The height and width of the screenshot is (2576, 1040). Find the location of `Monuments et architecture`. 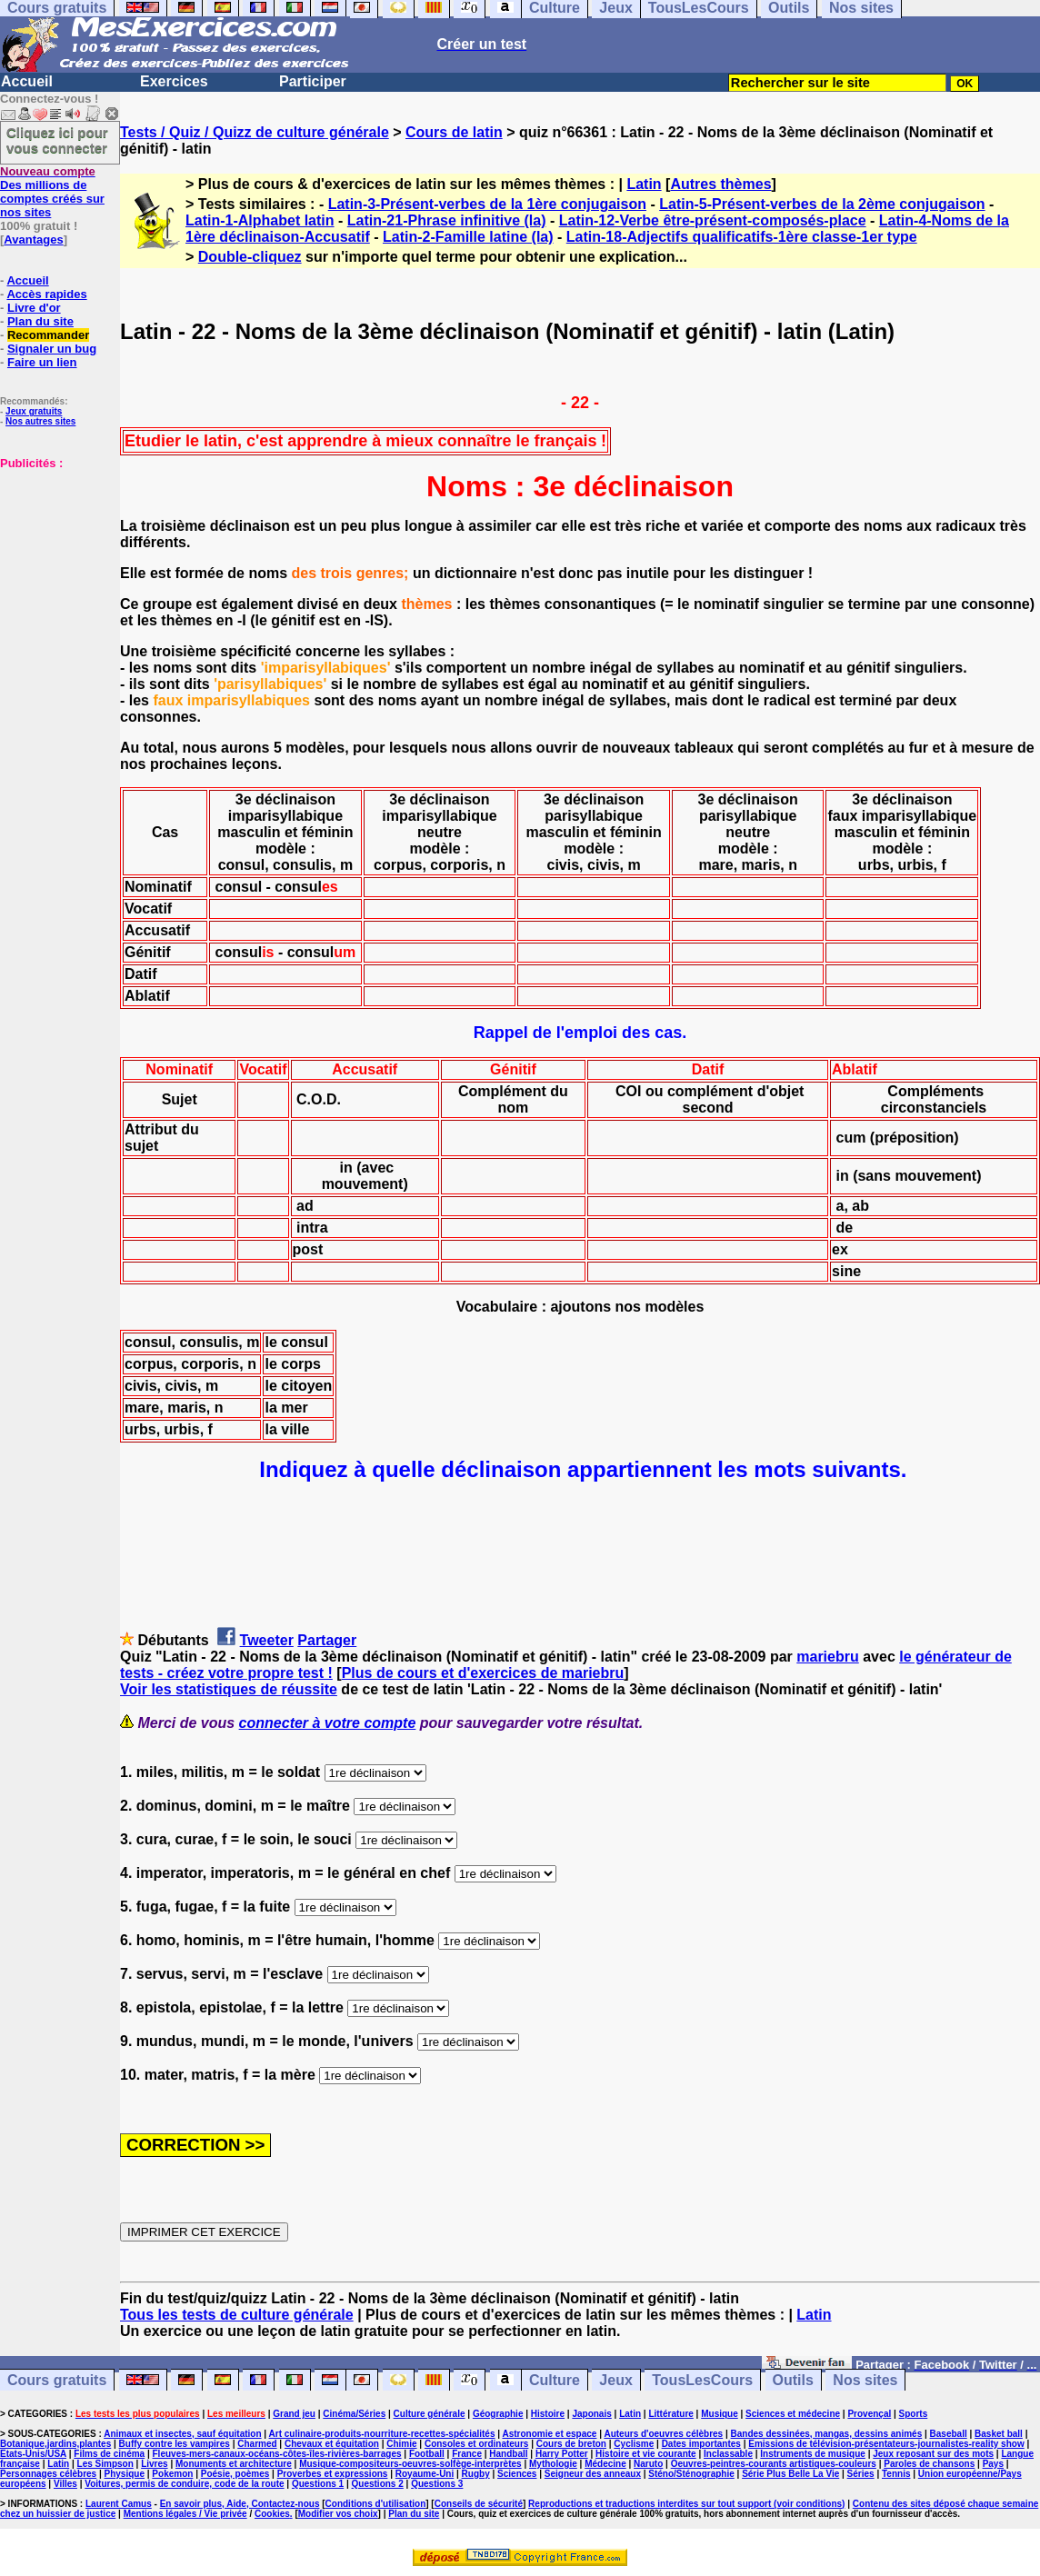

Monuments et architecture is located at coordinates (233, 2464).